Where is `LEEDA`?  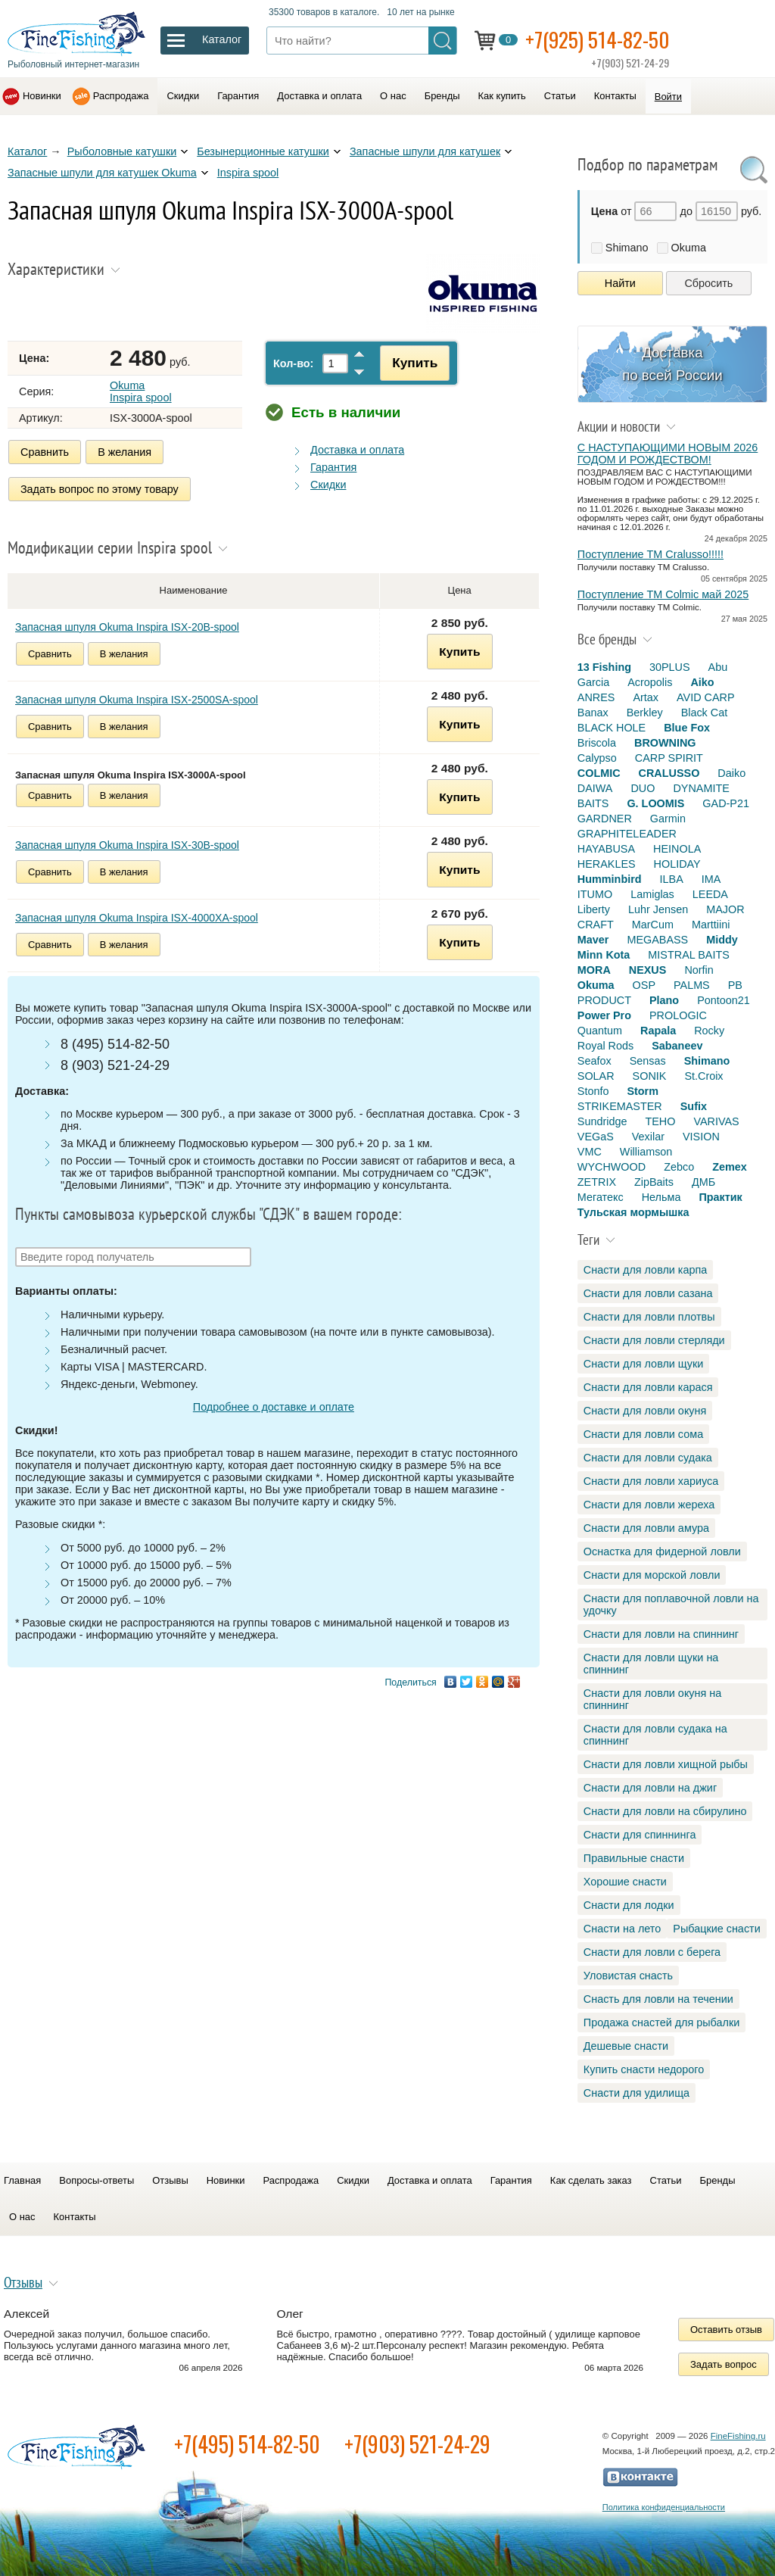 LEEDA is located at coordinates (710, 894).